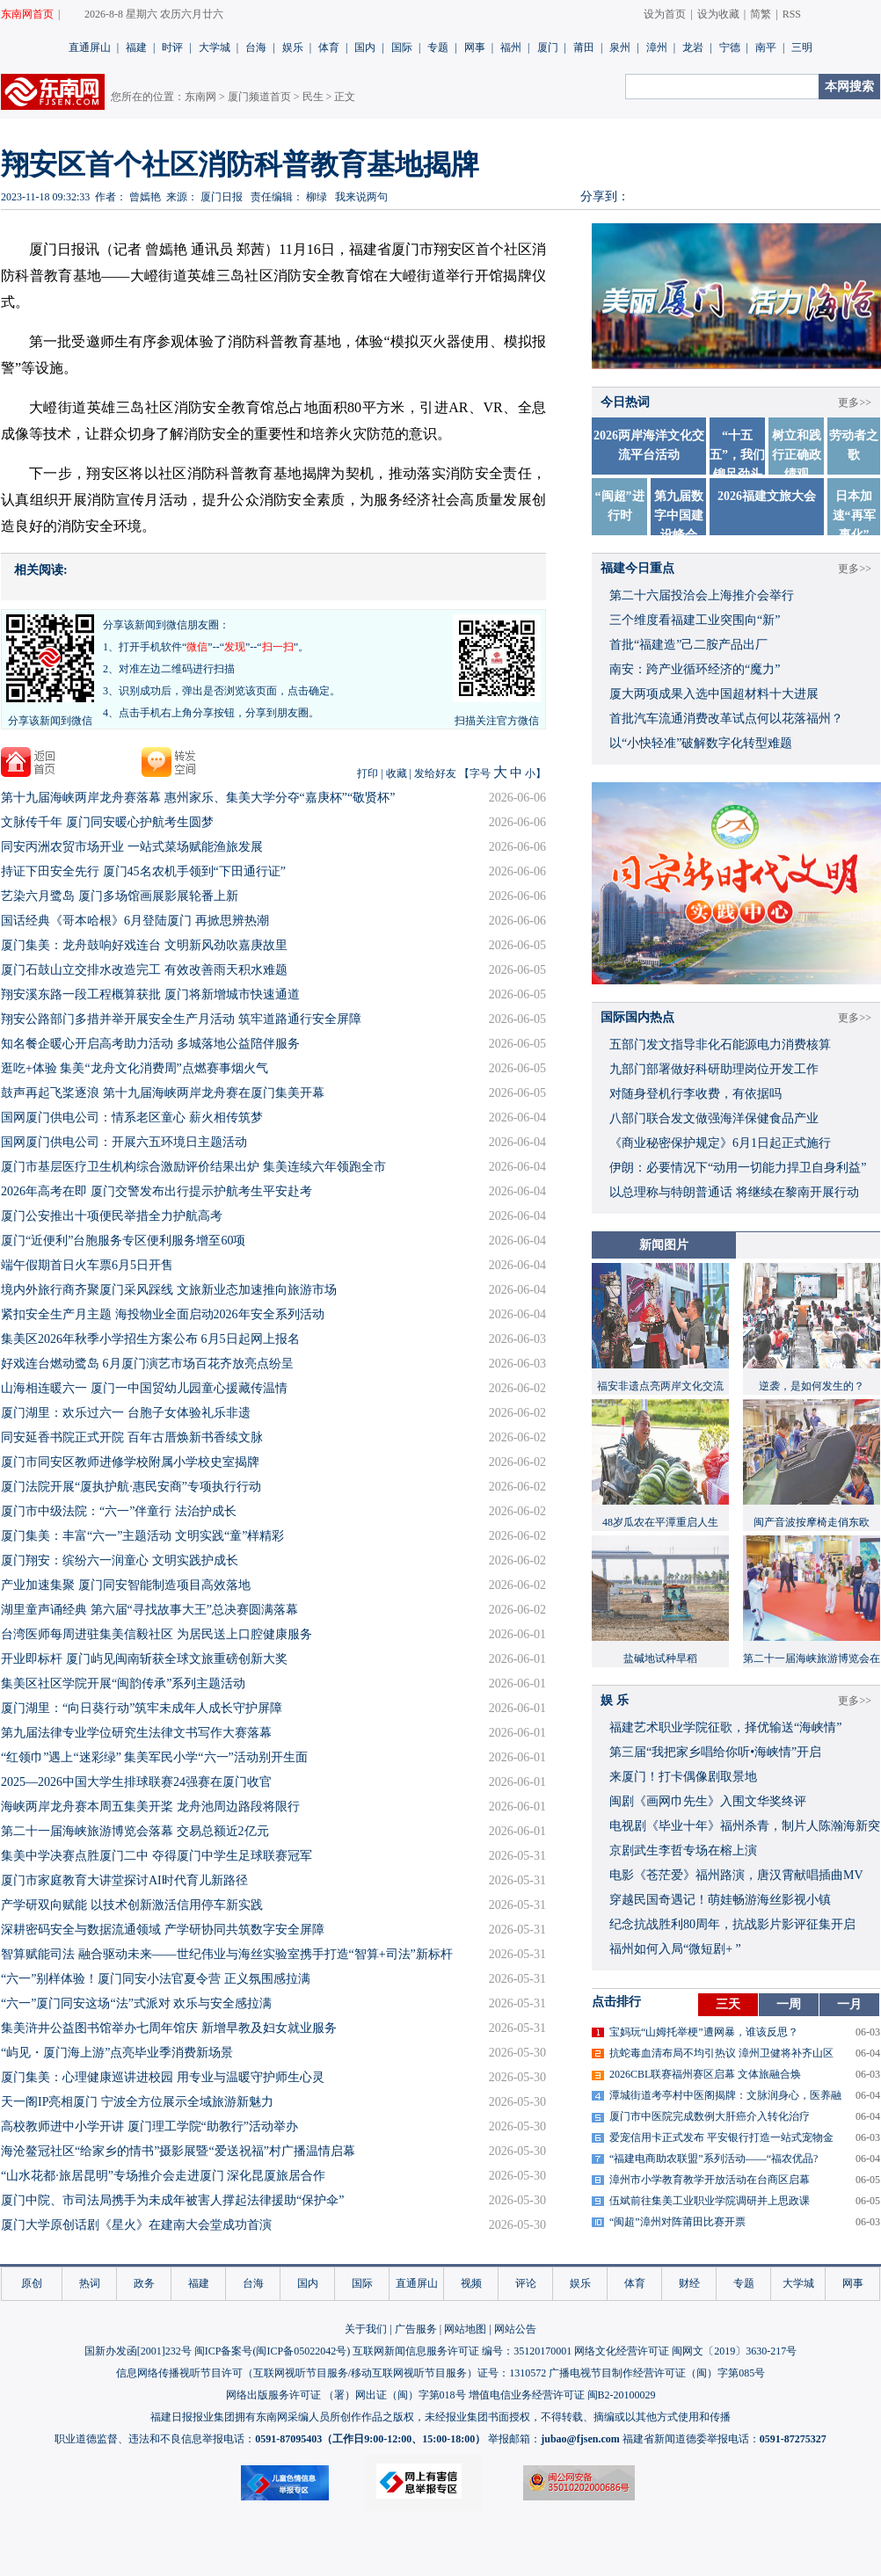  I want to click on 树立和践行正确政绩观, so click(796, 455).